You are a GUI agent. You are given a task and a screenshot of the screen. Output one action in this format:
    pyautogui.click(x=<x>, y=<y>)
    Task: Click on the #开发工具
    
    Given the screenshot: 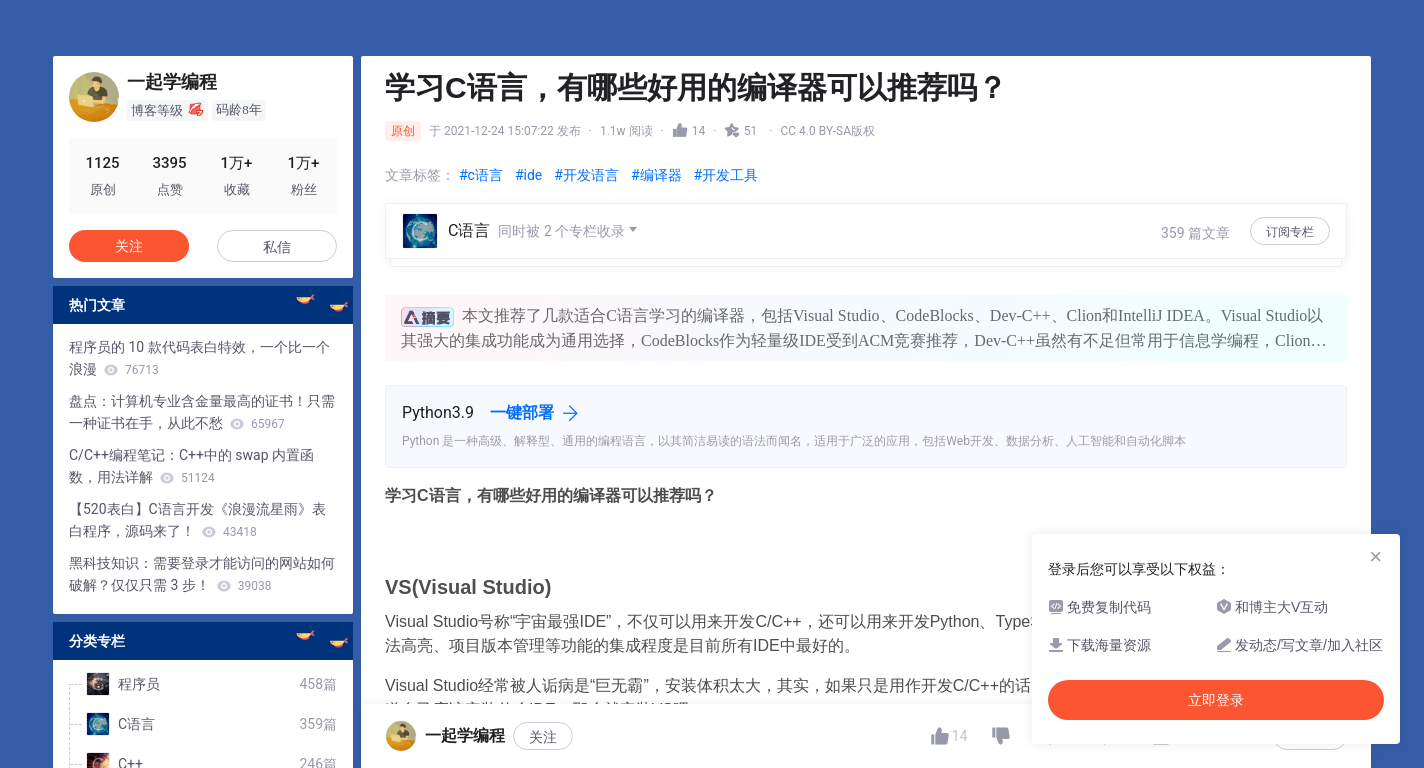 What is the action you would take?
    pyautogui.click(x=726, y=175)
    